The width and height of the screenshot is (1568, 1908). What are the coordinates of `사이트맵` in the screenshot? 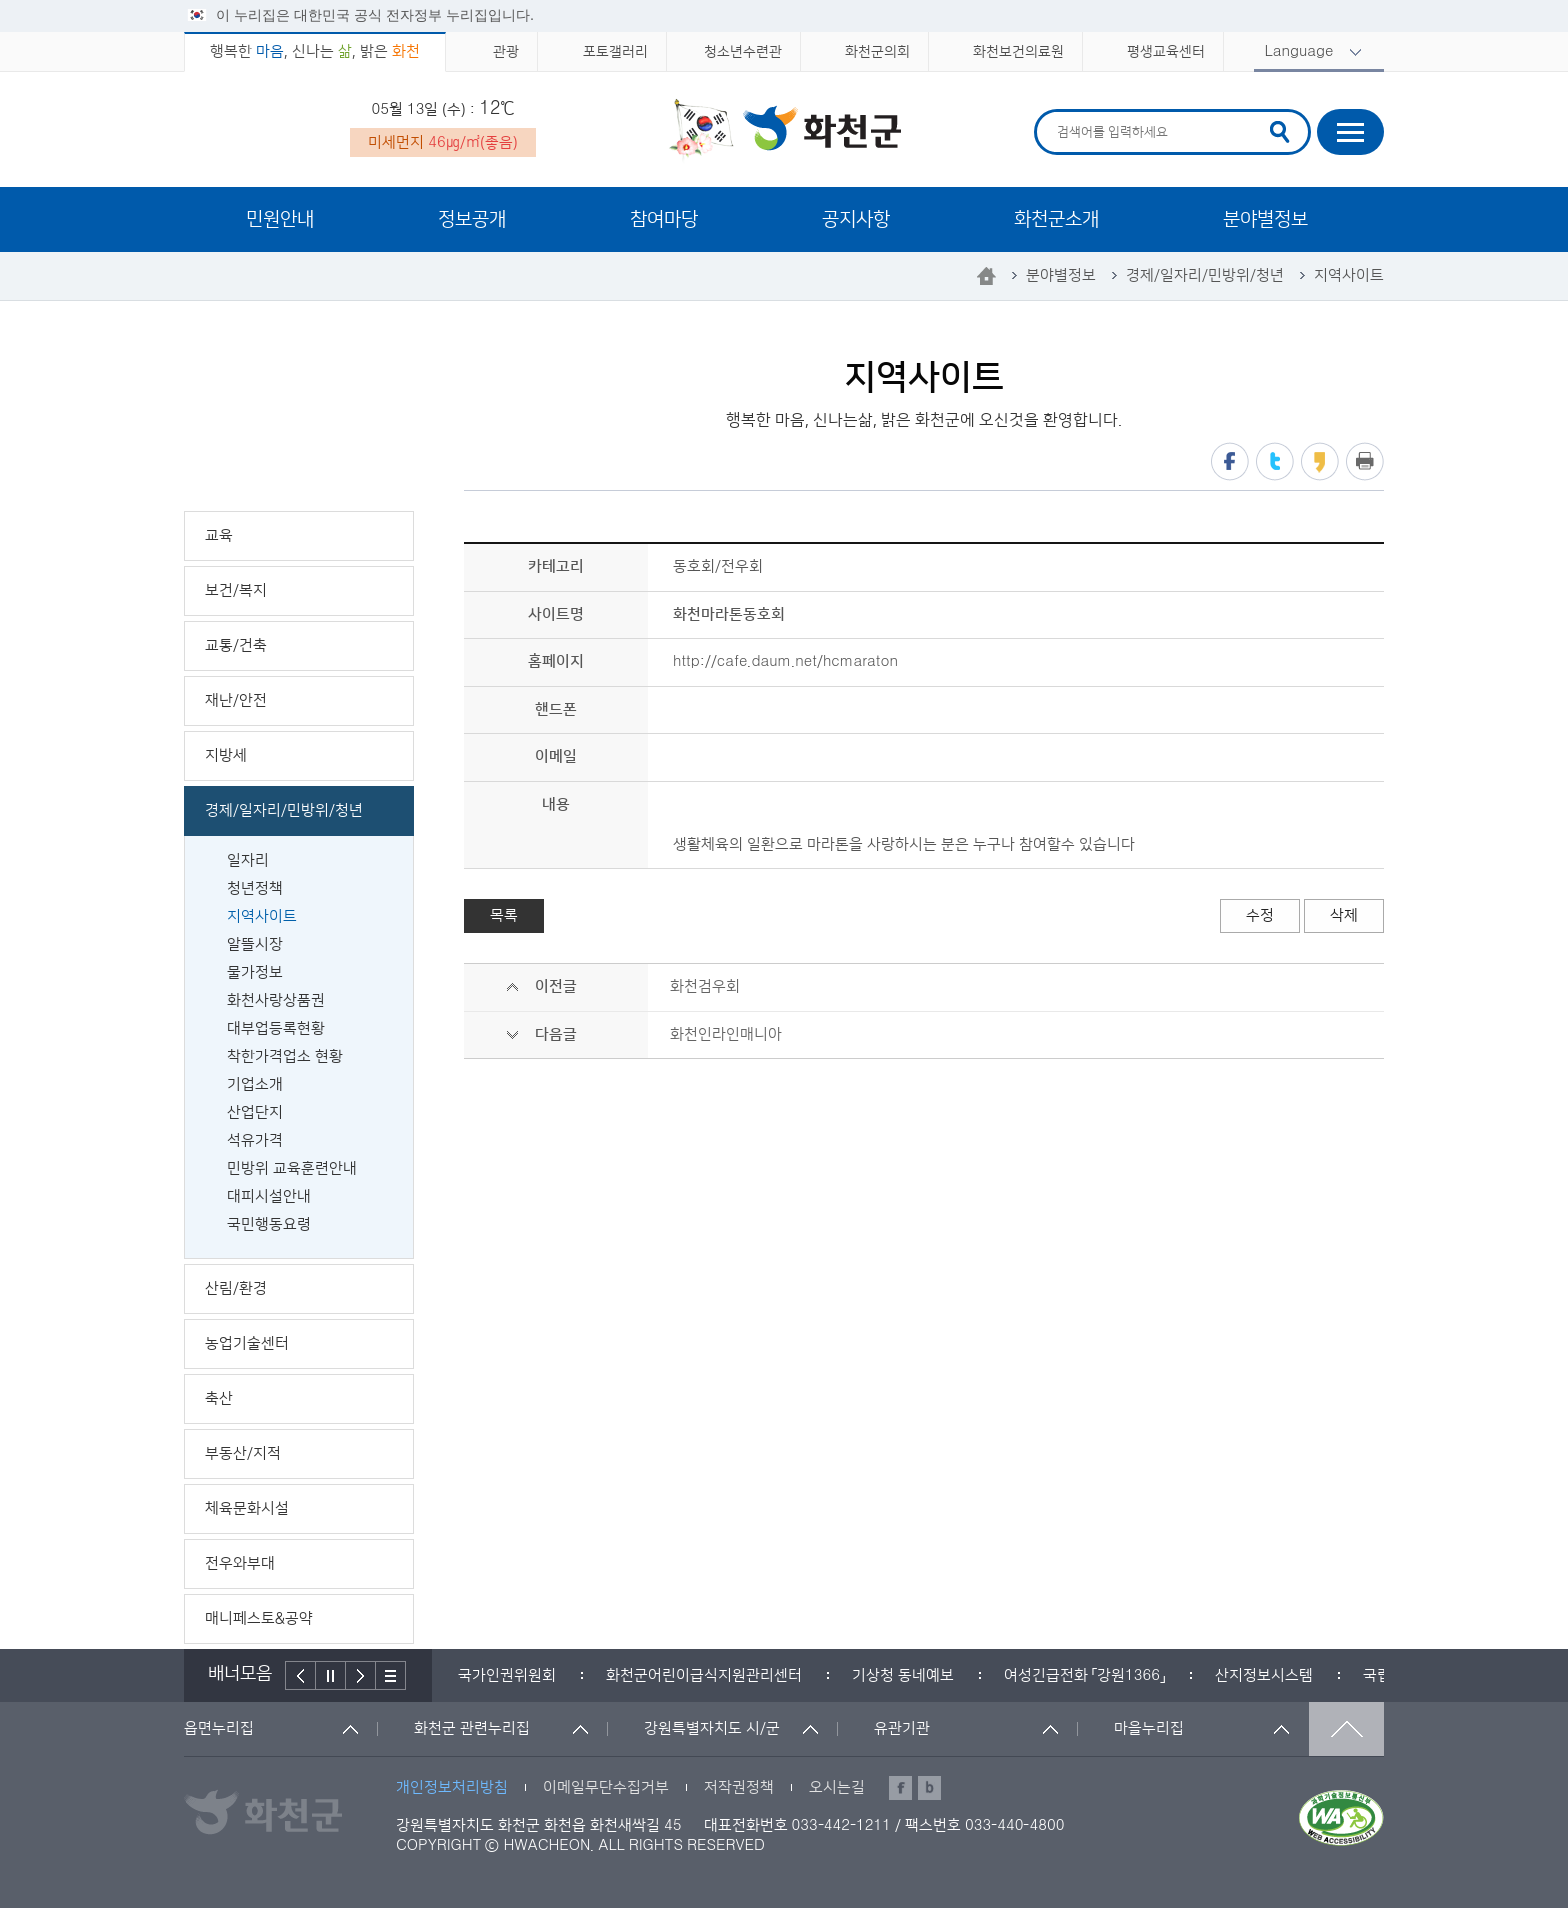 It's located at (1350, 132).